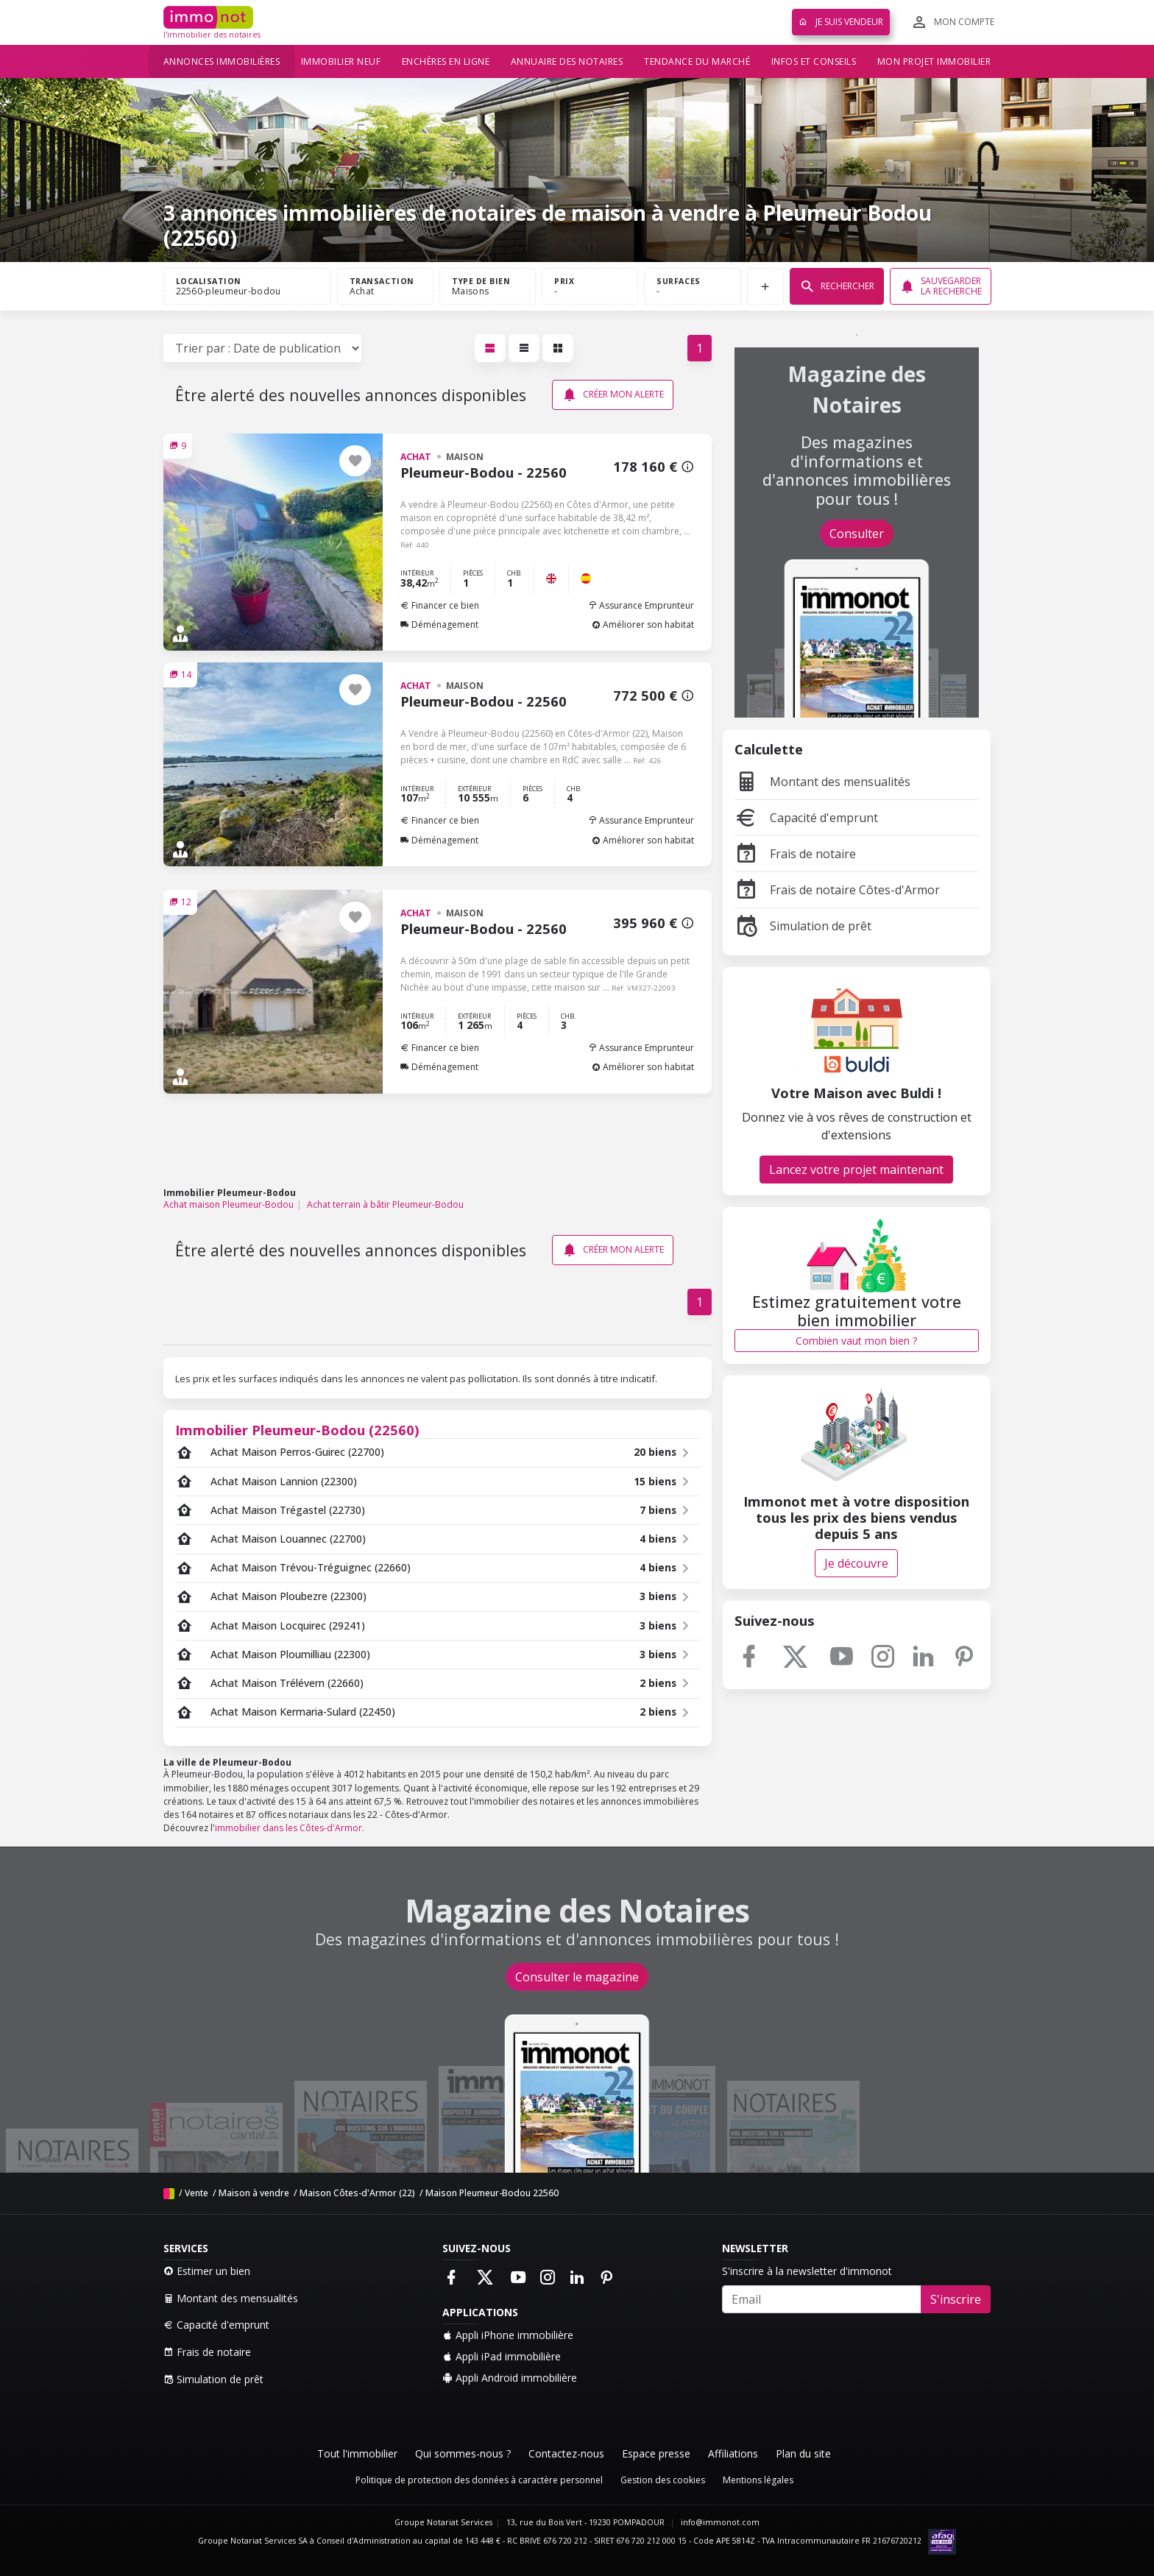 This screenshot has height=2576, width=1154. Describe the element at coordinates (446, 61) in the screenshot. I see `Enchères en ligne` at that location.